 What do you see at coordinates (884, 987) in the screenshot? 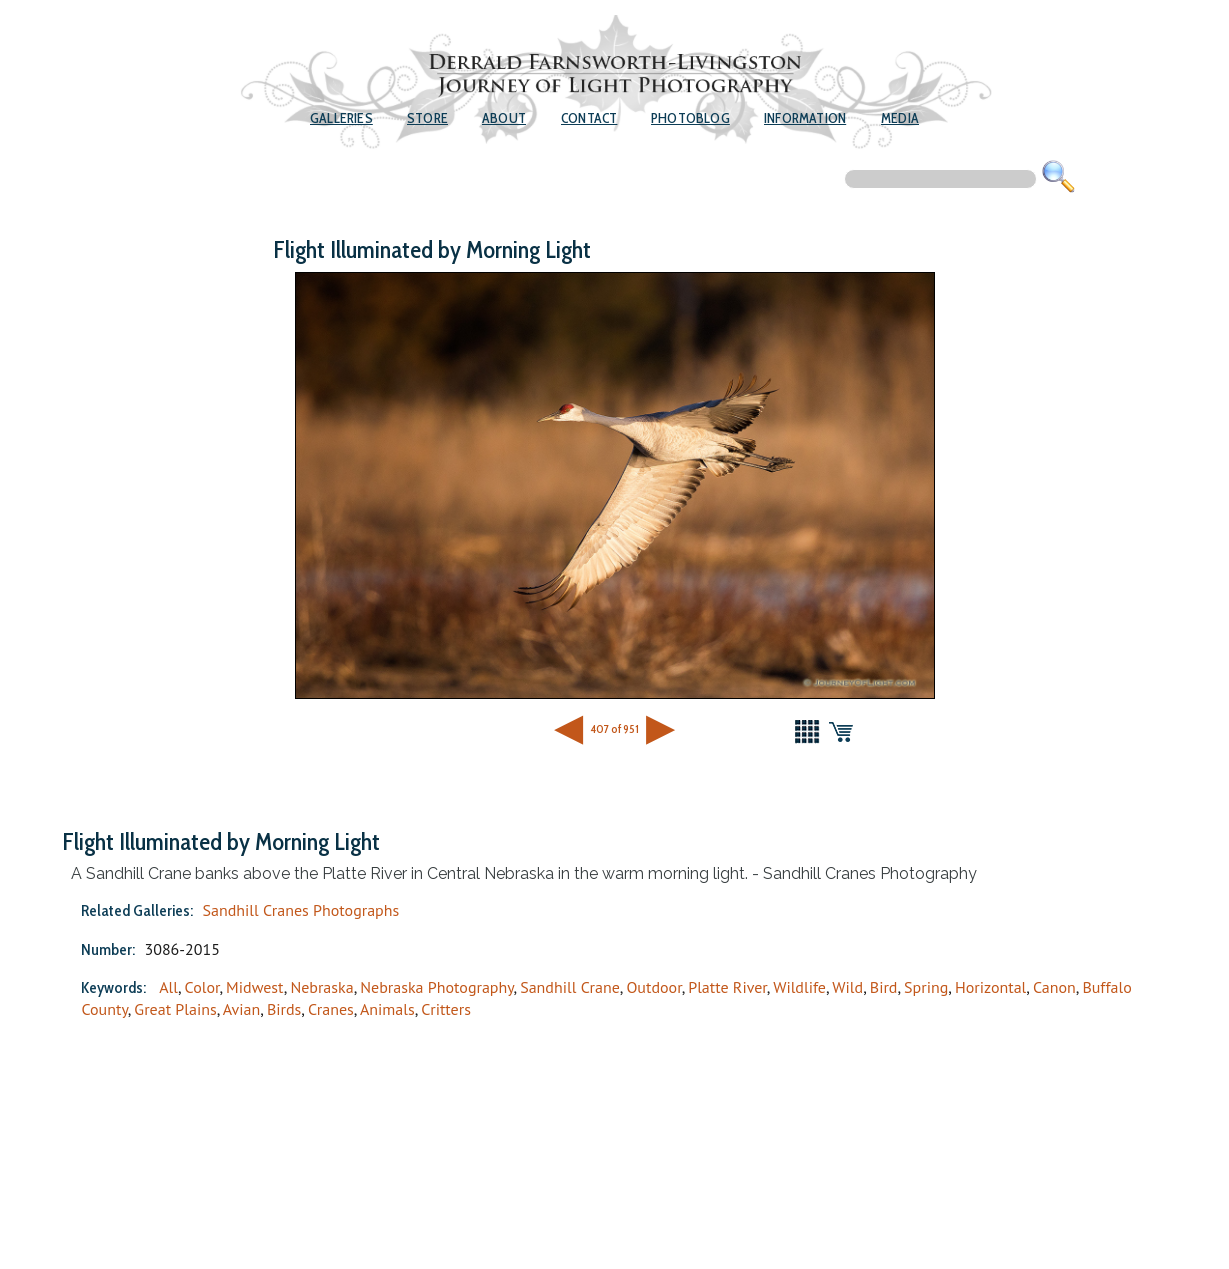
I see `Bird` at bounding box center [884, 987].